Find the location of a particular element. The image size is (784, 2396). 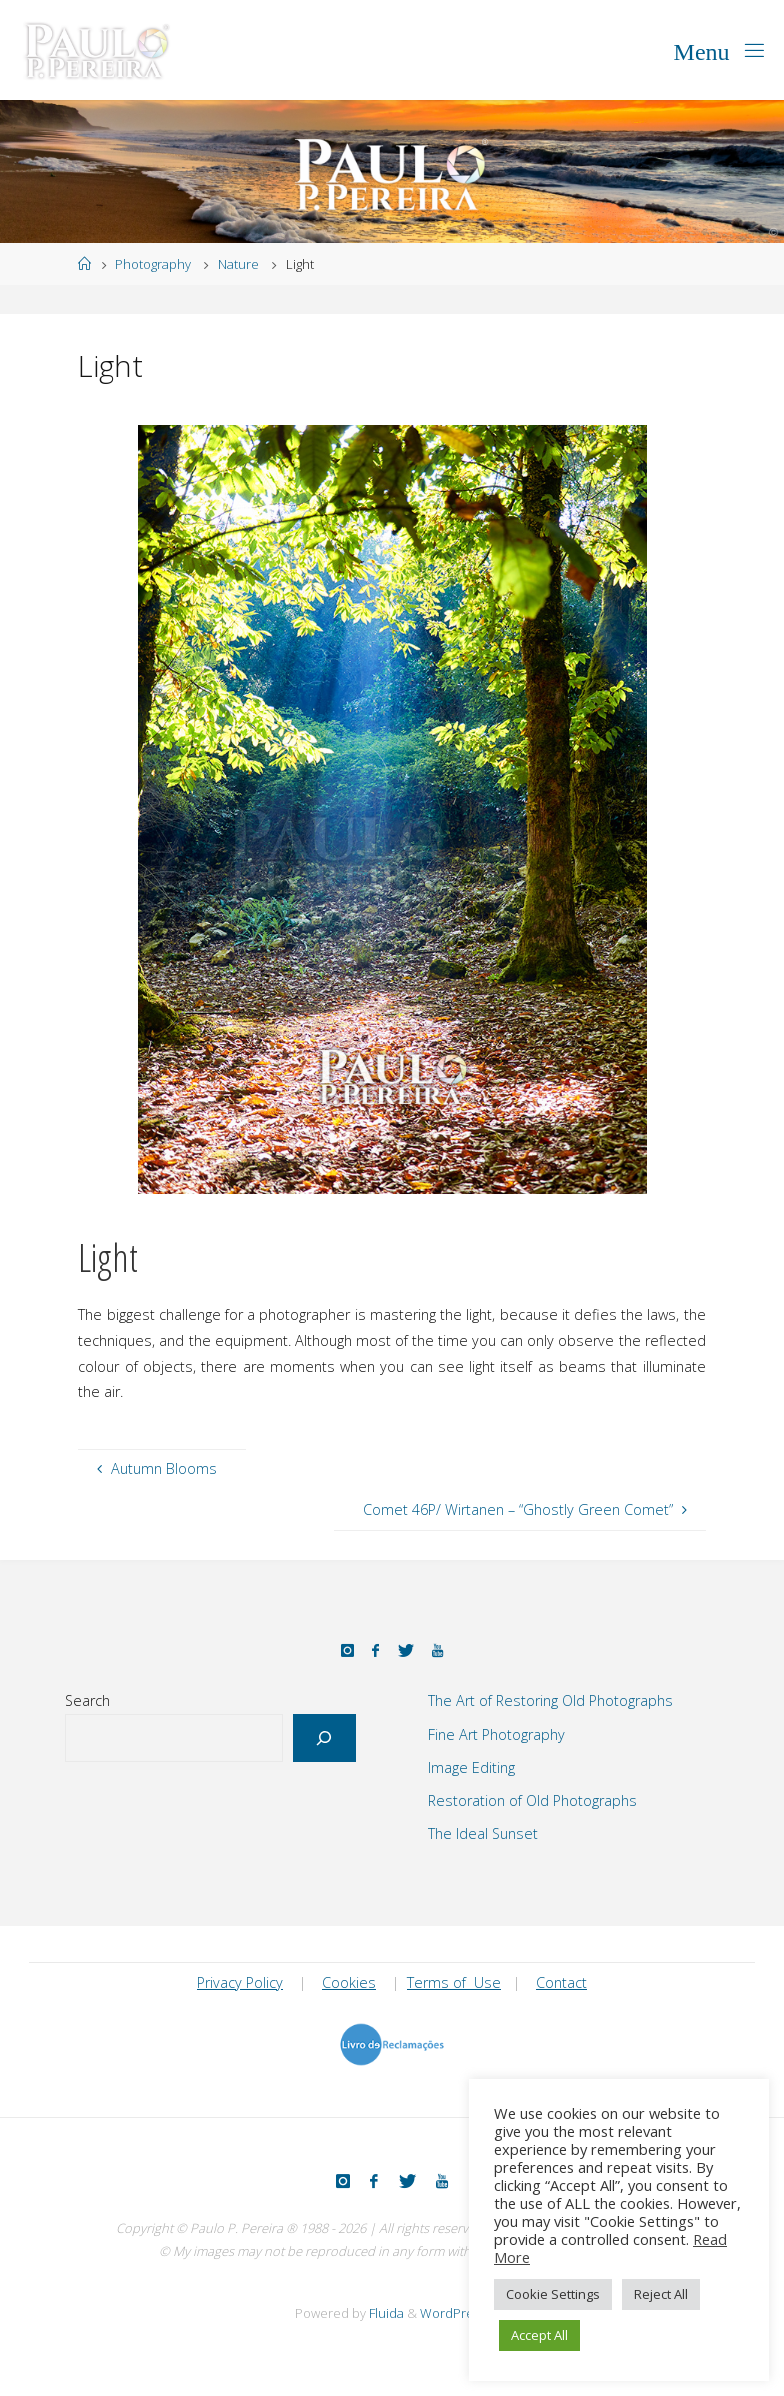

Image Editing is located at coordinates (471, 1767).